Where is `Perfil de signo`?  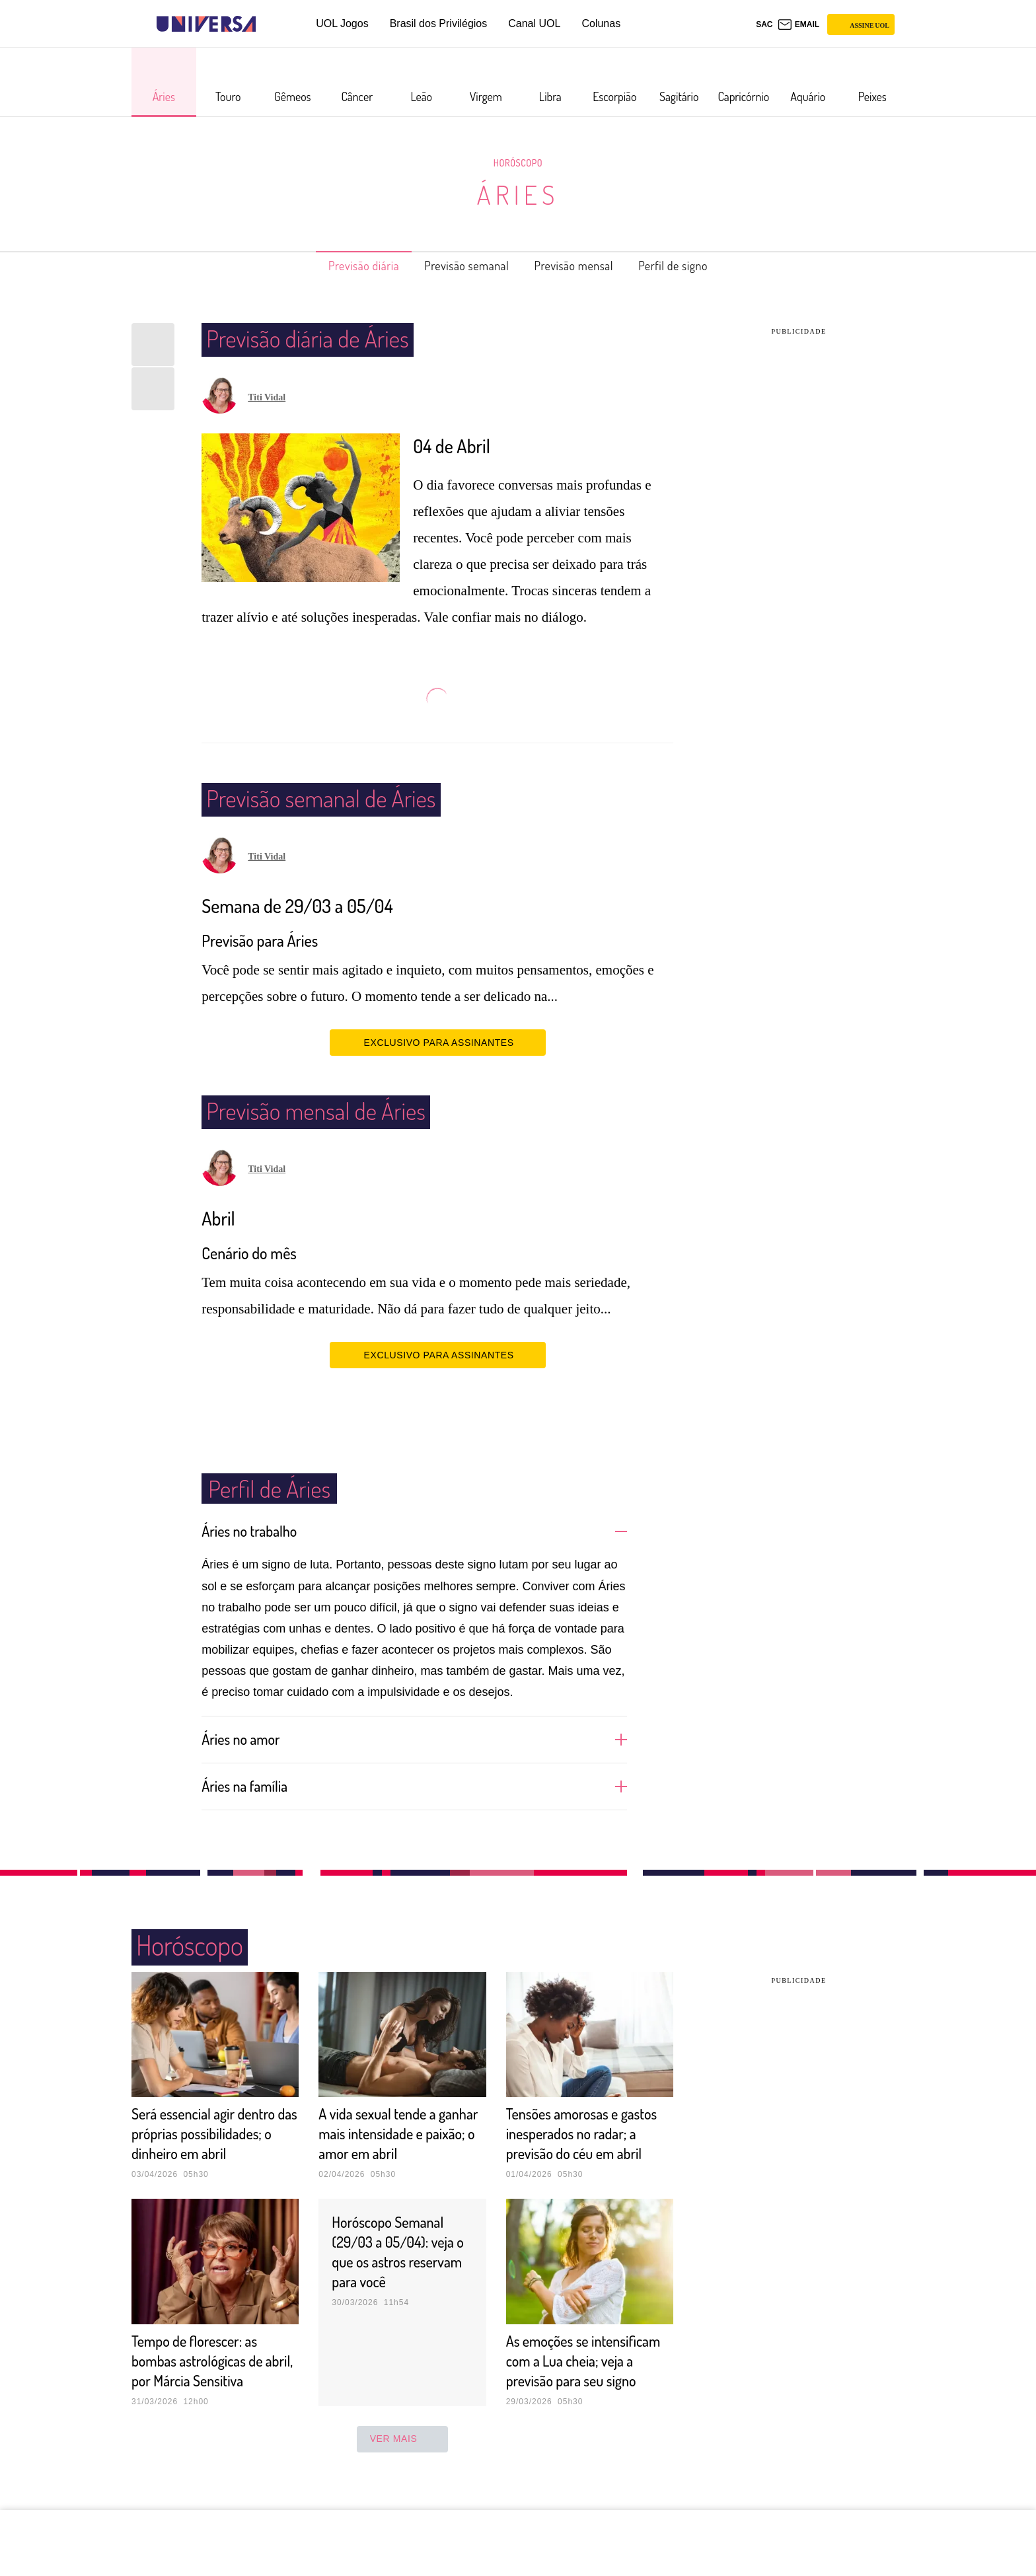
Perfil de signo is located at coordinates (695, 265).